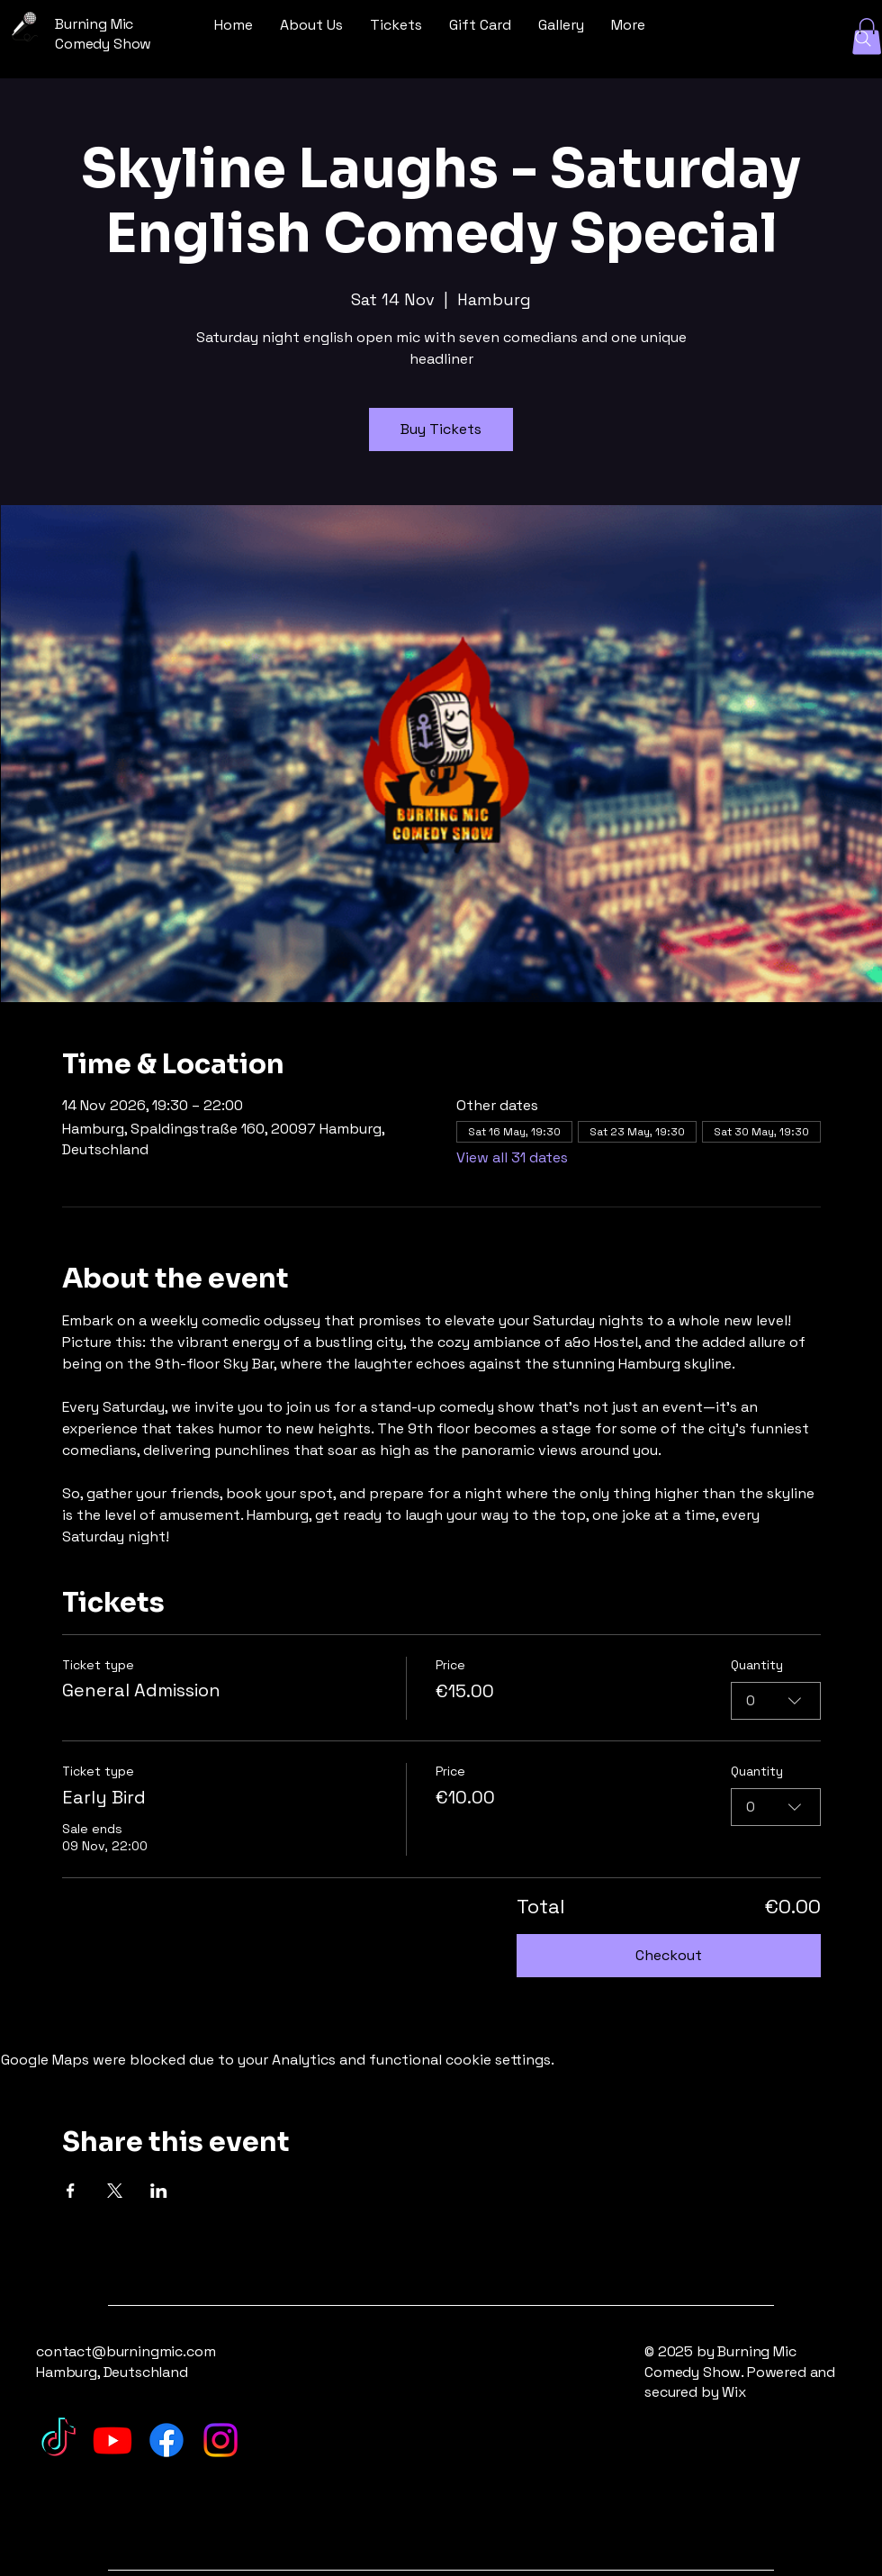 The height and width of the screenshot is (2576, 882). Describe the element at coordinates (863, 39) in the screenshot. I see `[Search]` at that location.